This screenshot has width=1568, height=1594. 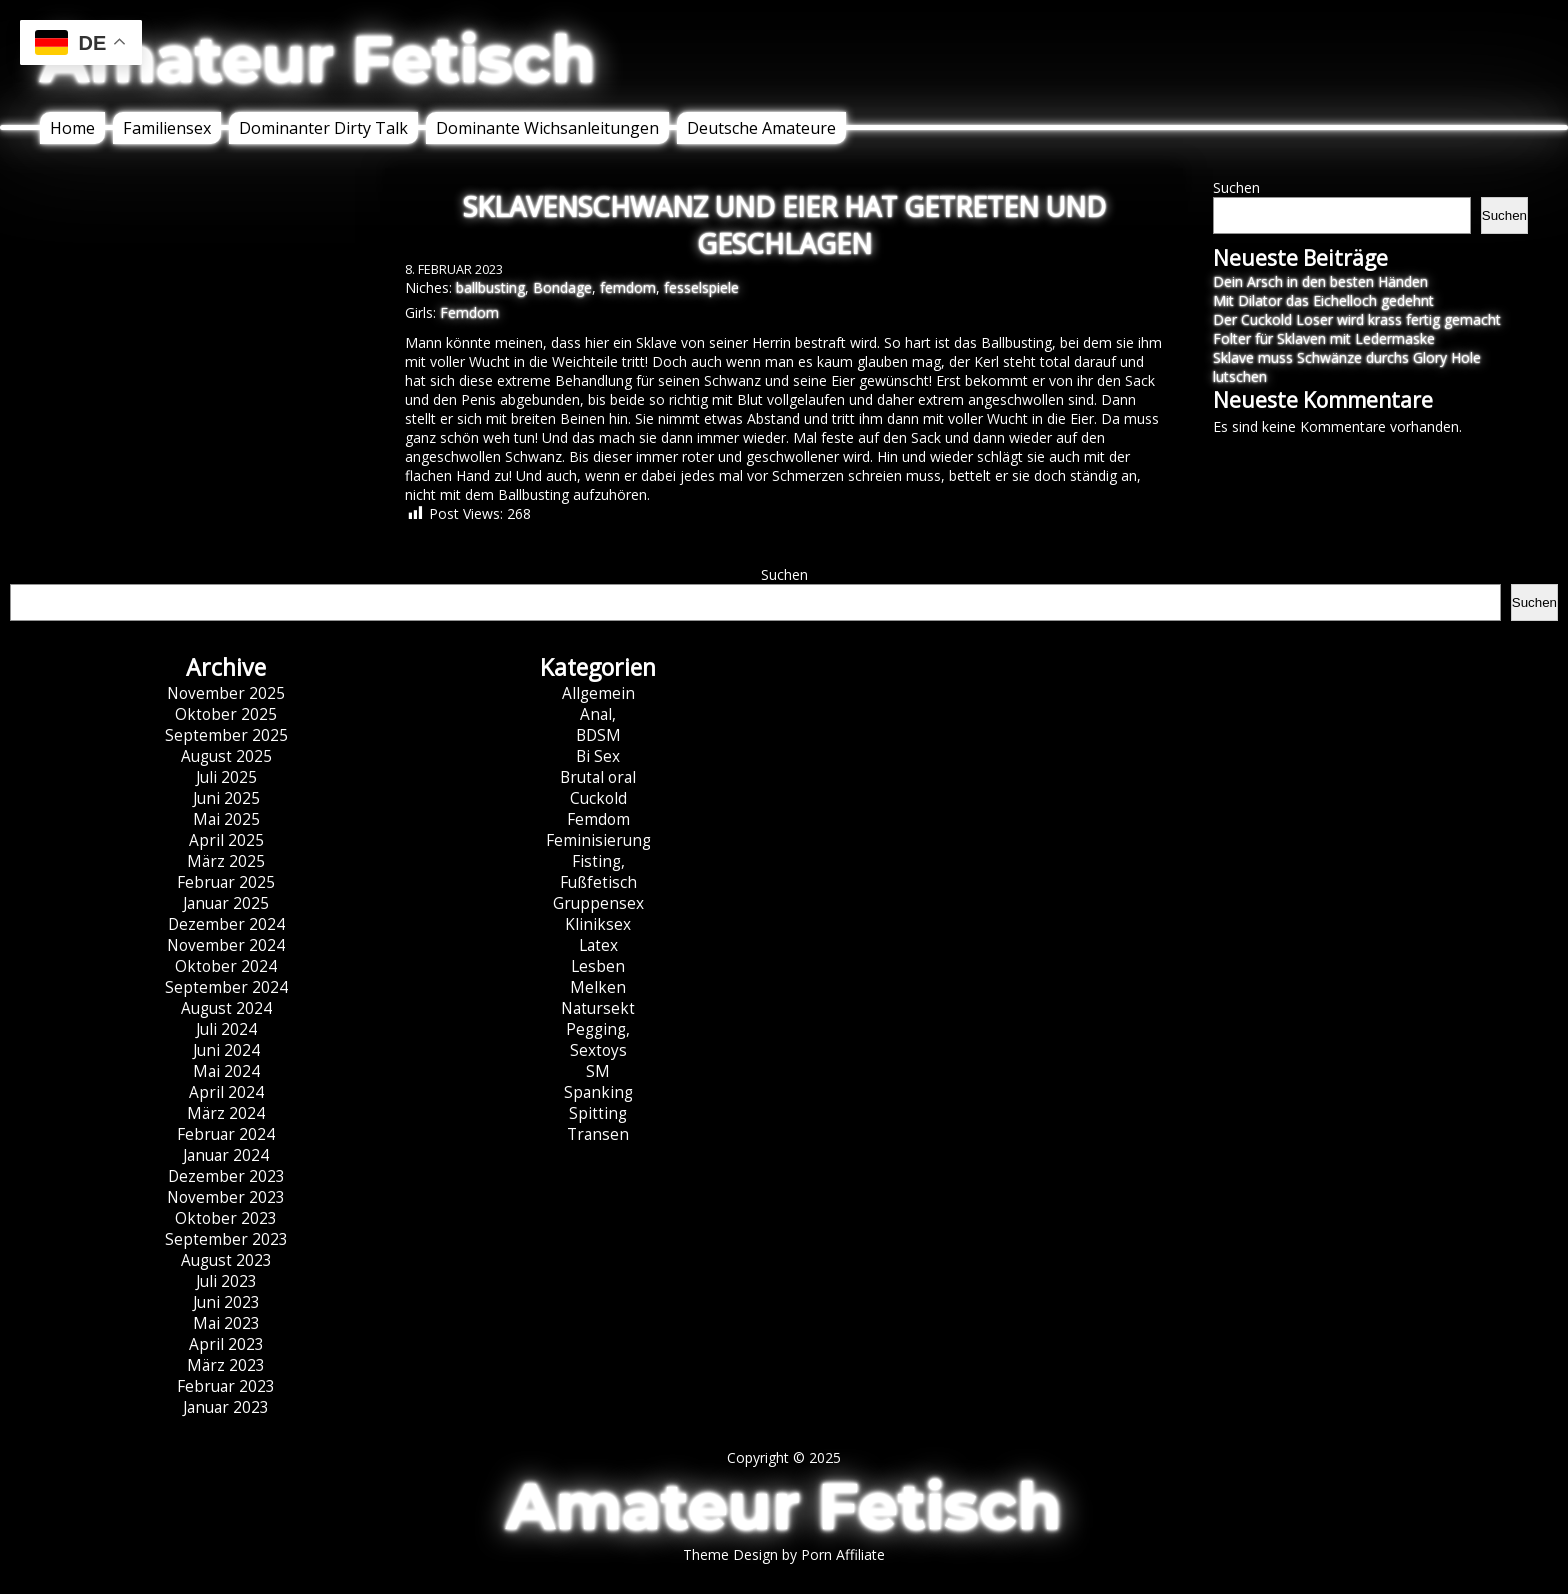 What do you see at coordinates (598, 924) in the screenshot?
I see `Kliniksex` at bounding box center [598, 924].